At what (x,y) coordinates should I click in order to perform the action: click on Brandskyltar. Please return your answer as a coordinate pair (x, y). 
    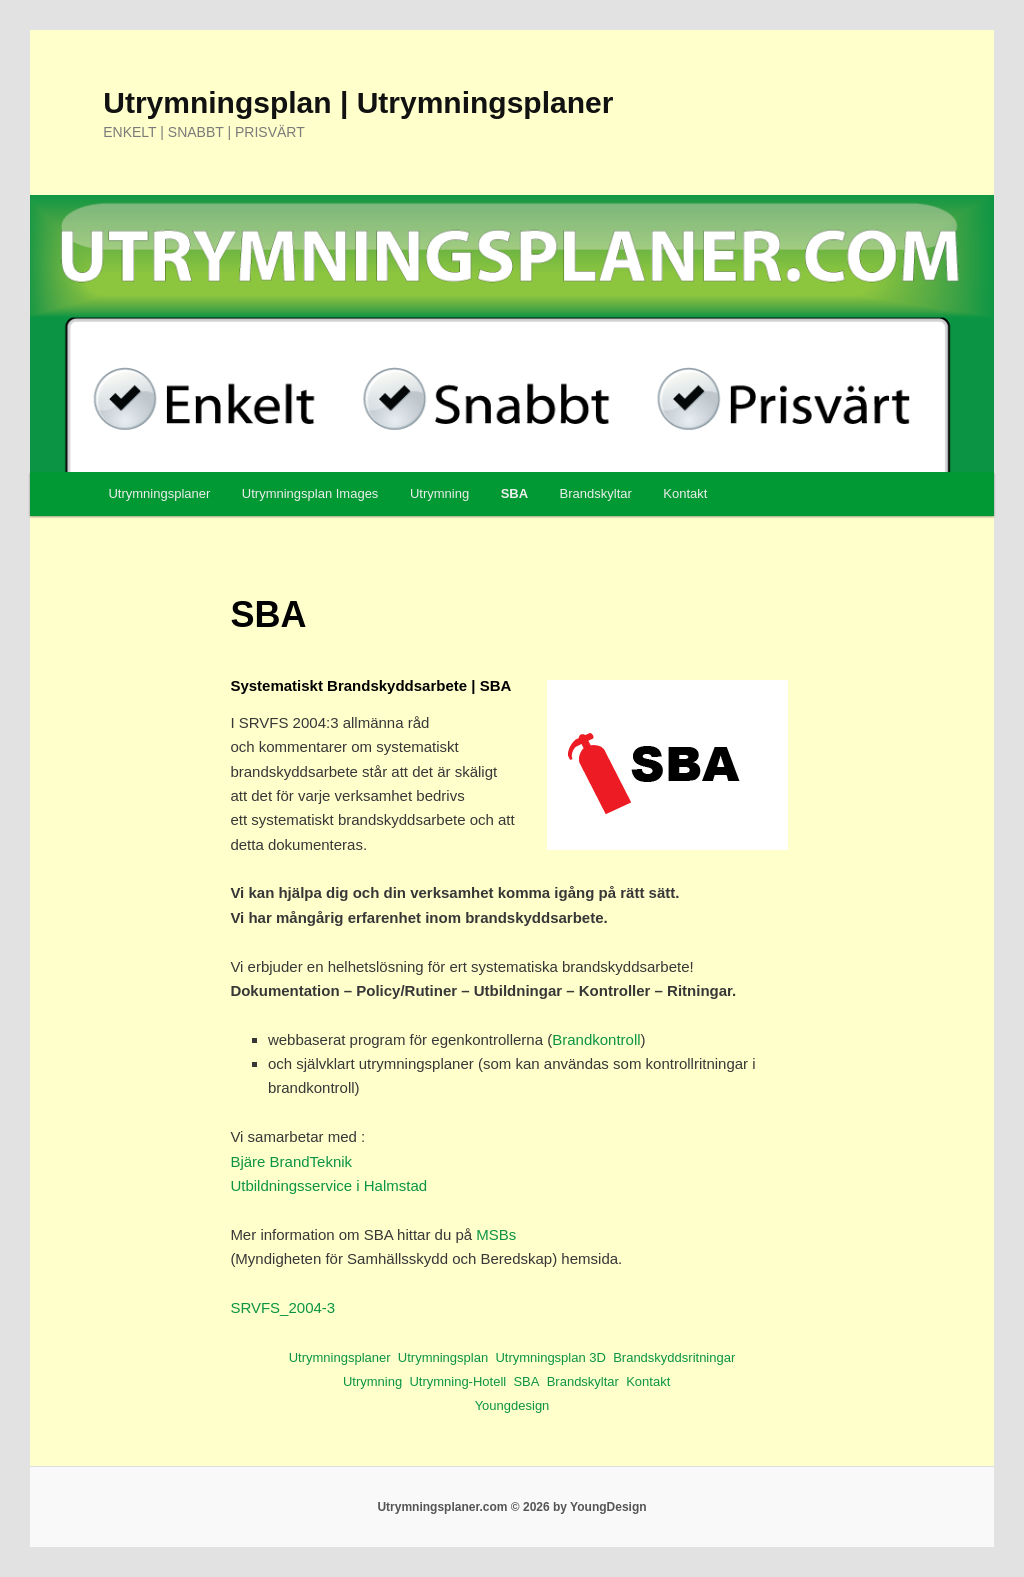
    Looking at the image, I should click on (596, 493).